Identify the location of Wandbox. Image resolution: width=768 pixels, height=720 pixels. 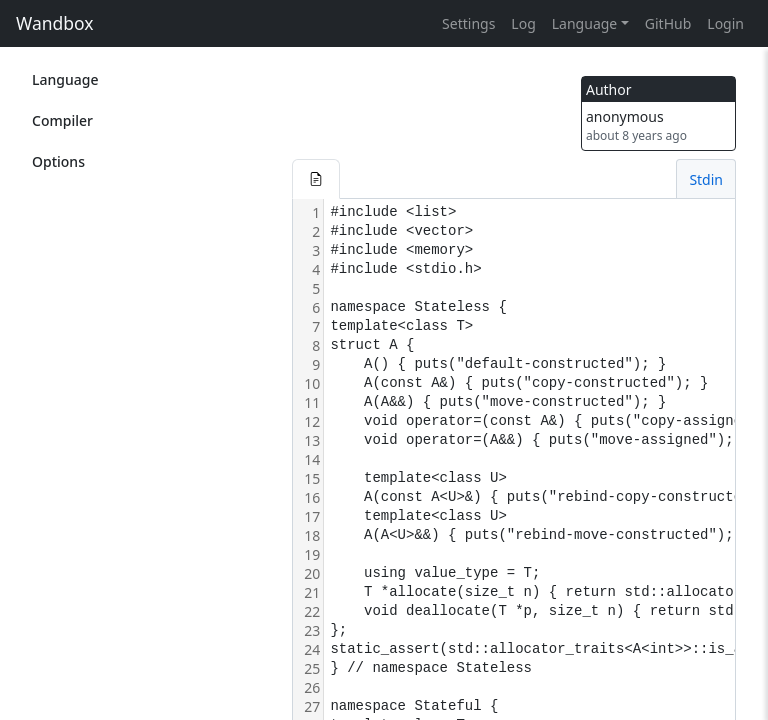
(55, 23).